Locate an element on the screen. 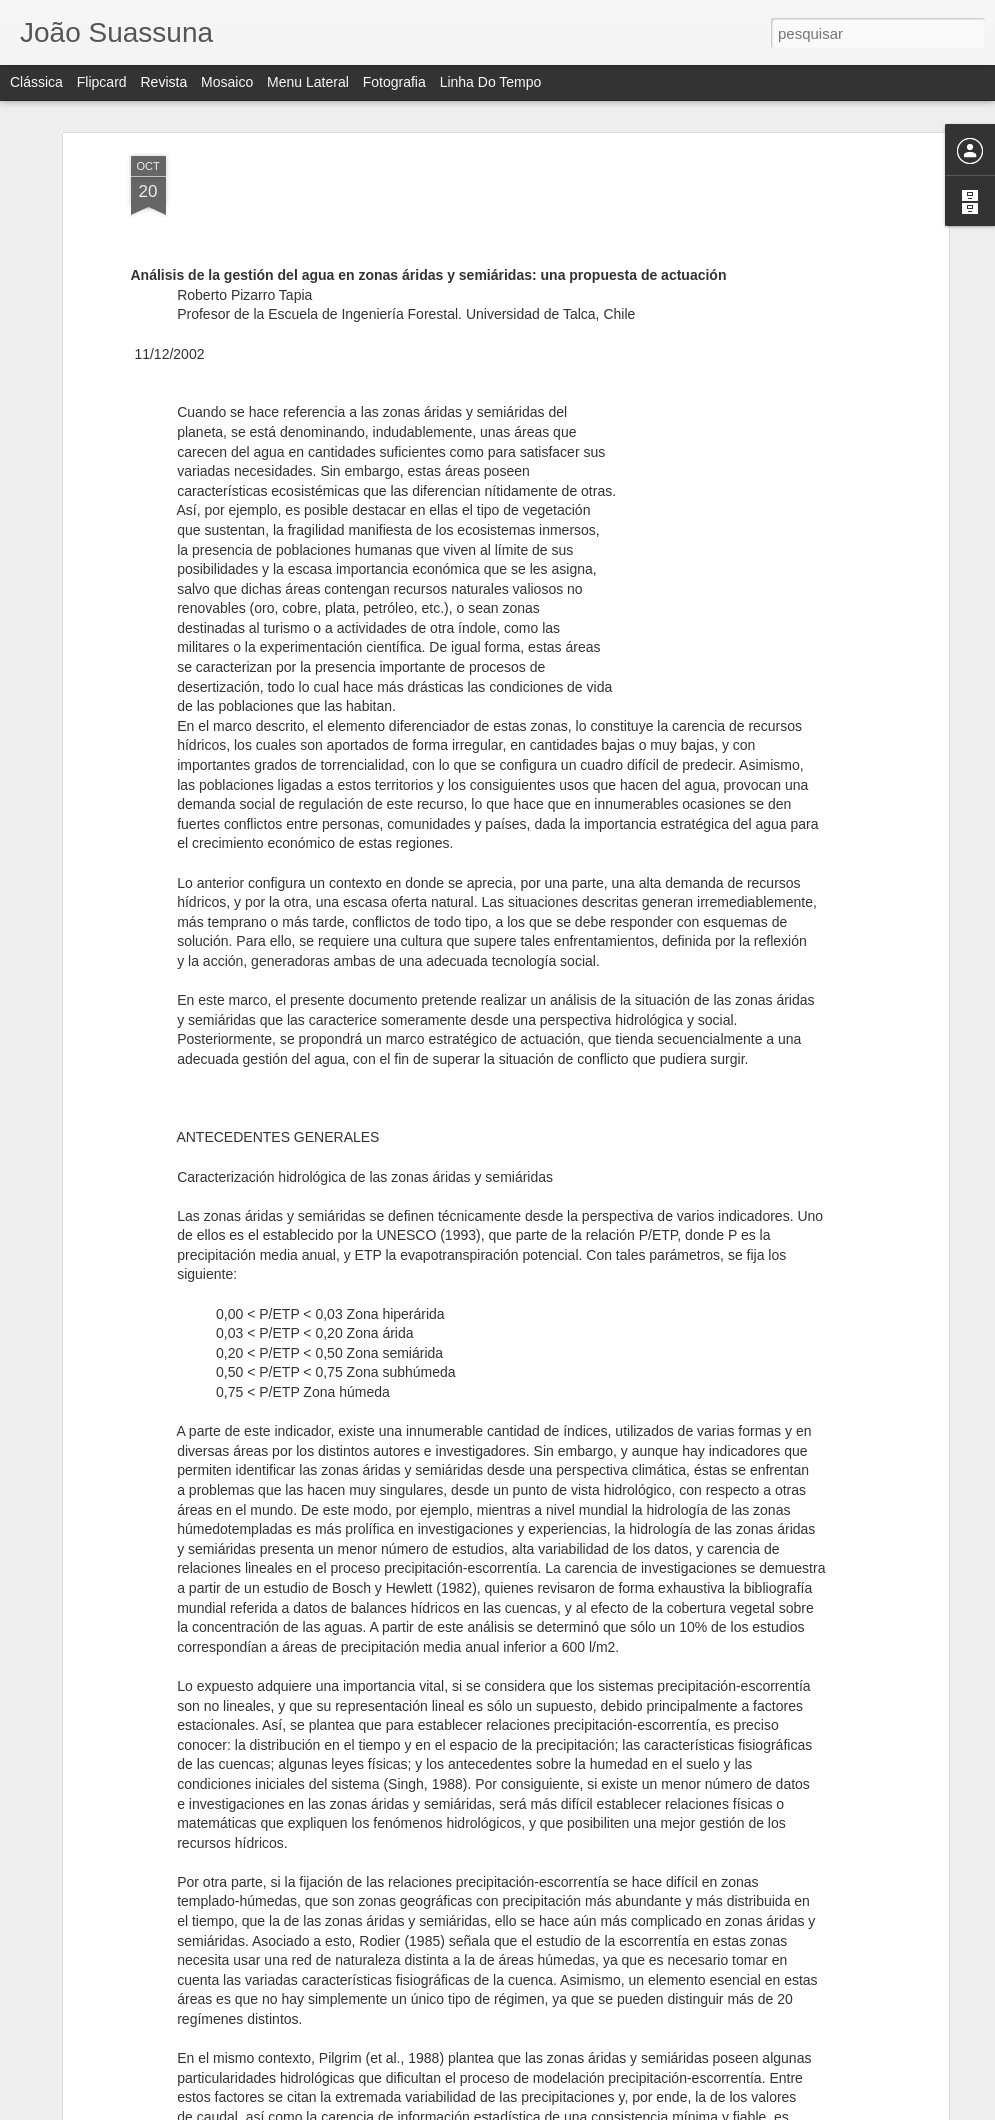  Flipcard is located at coordinates (102, 82).